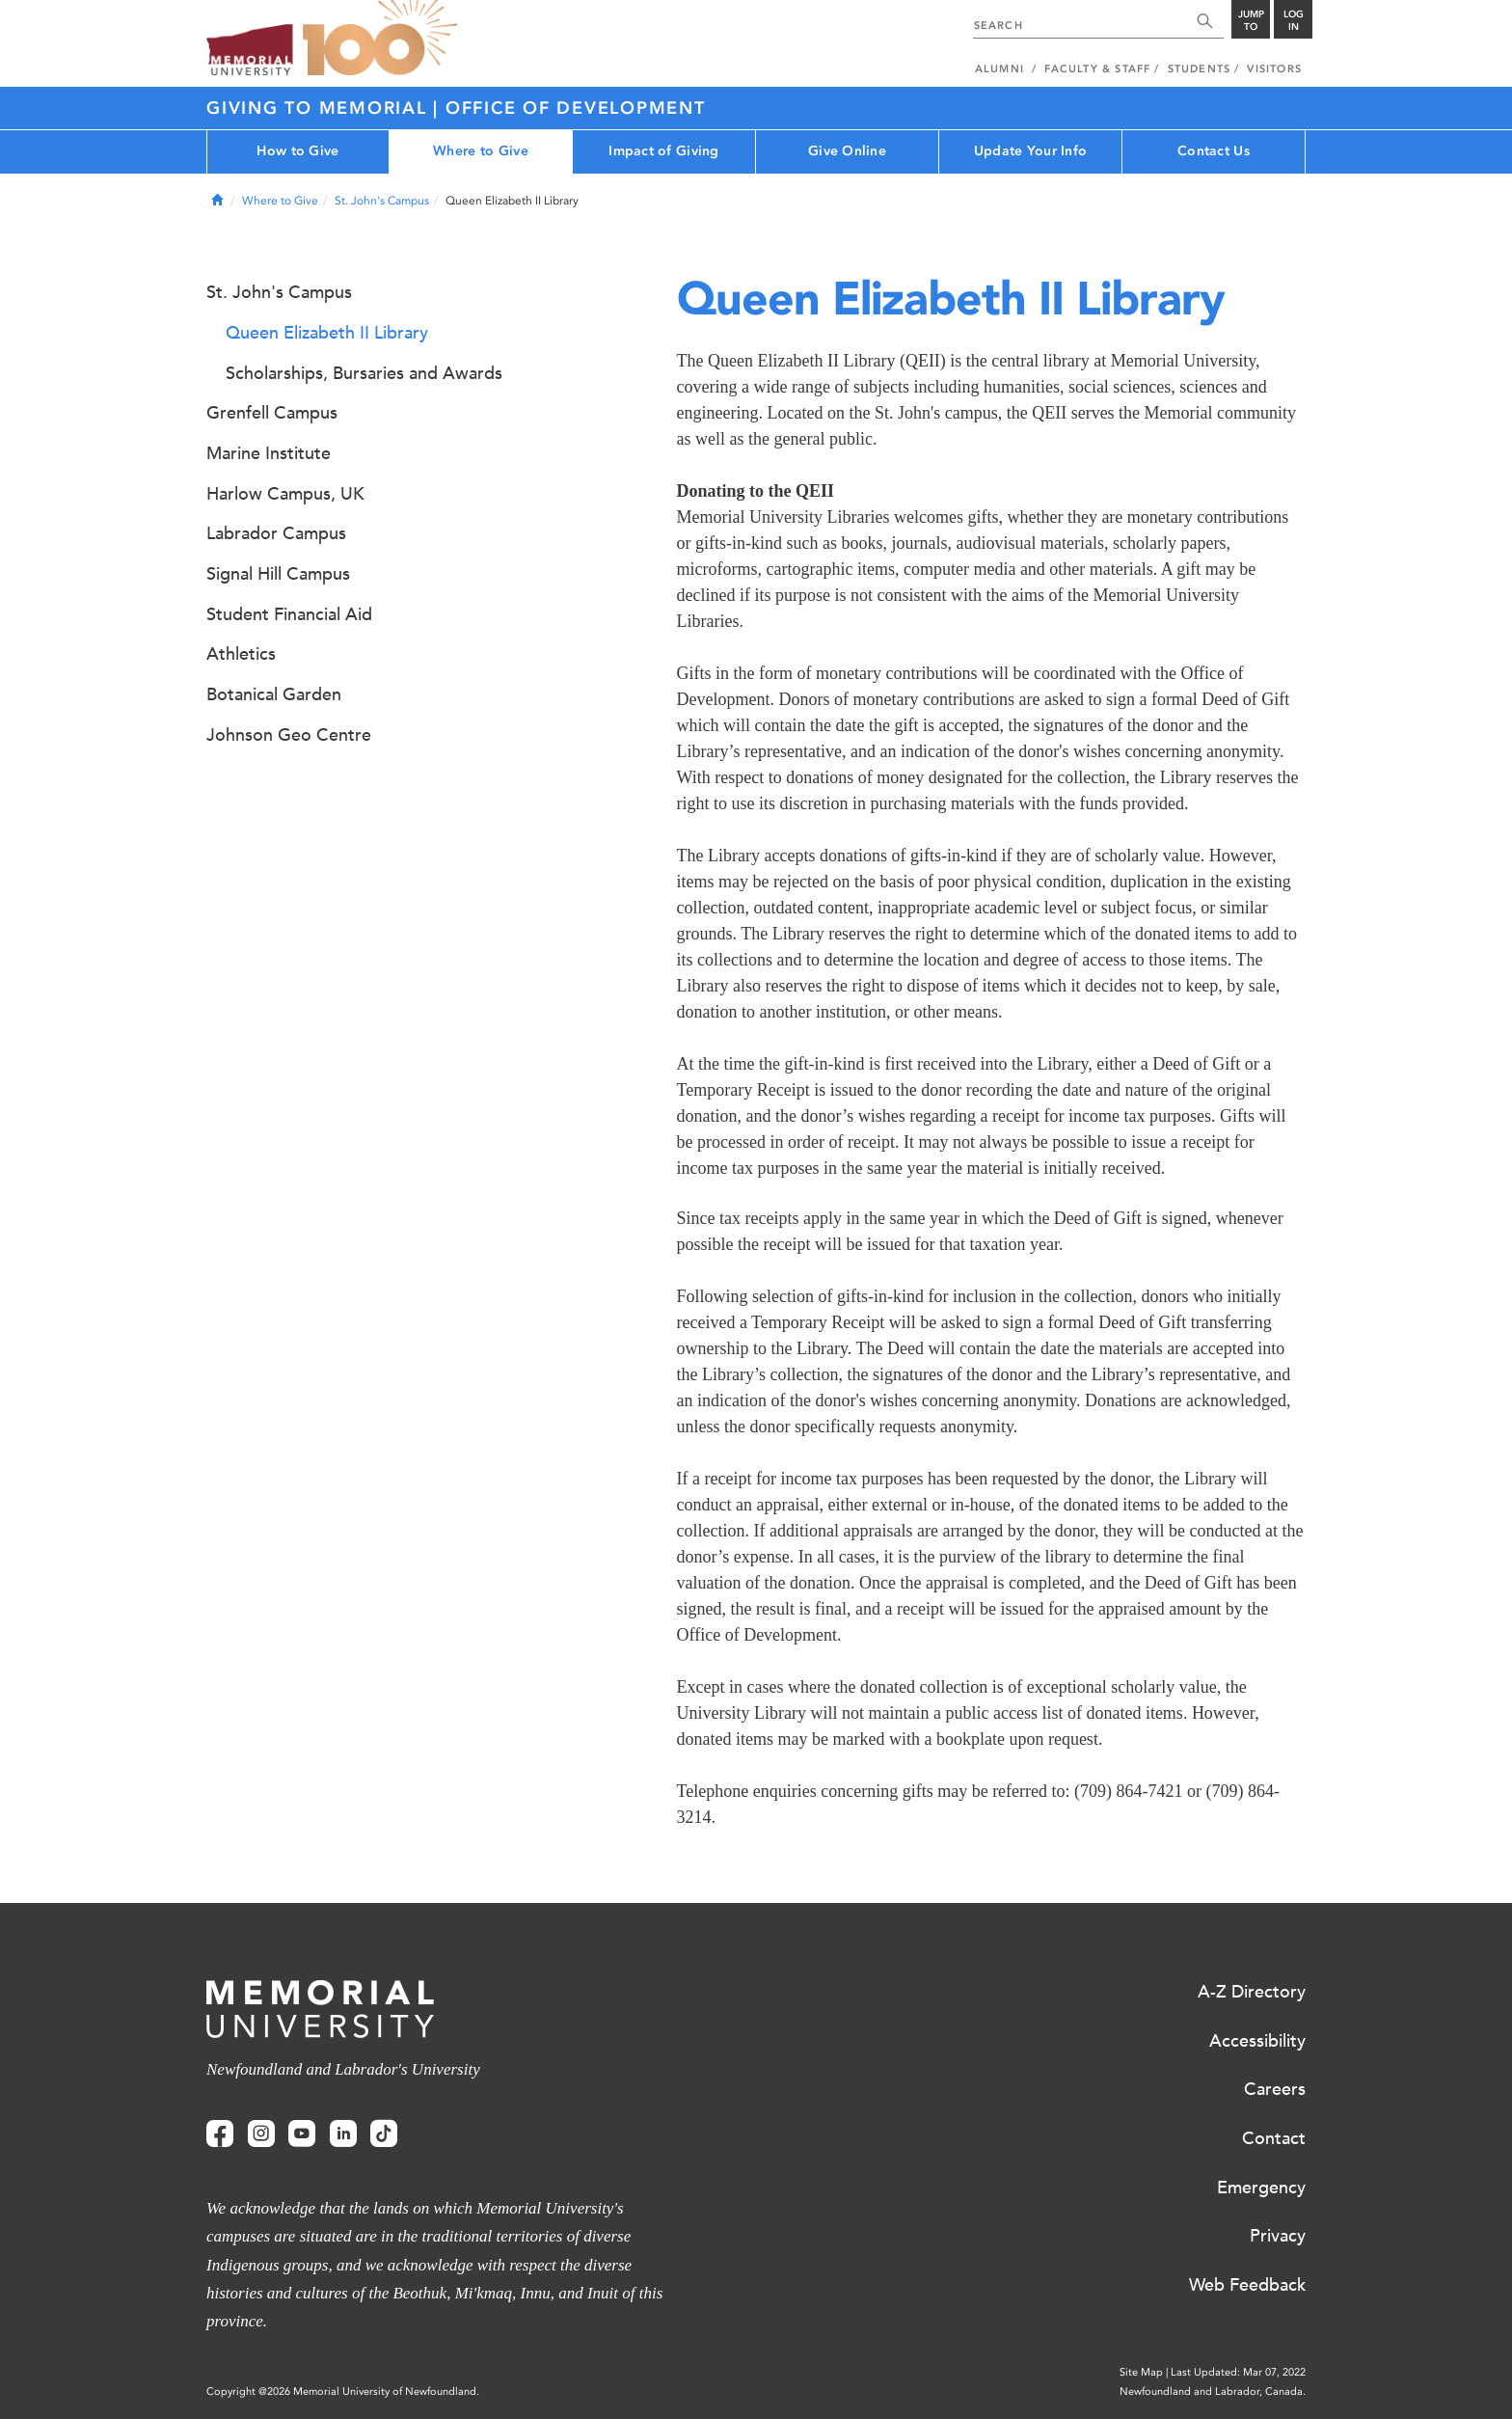  I want to click on Signal Hill Campus, so click(278, 573).